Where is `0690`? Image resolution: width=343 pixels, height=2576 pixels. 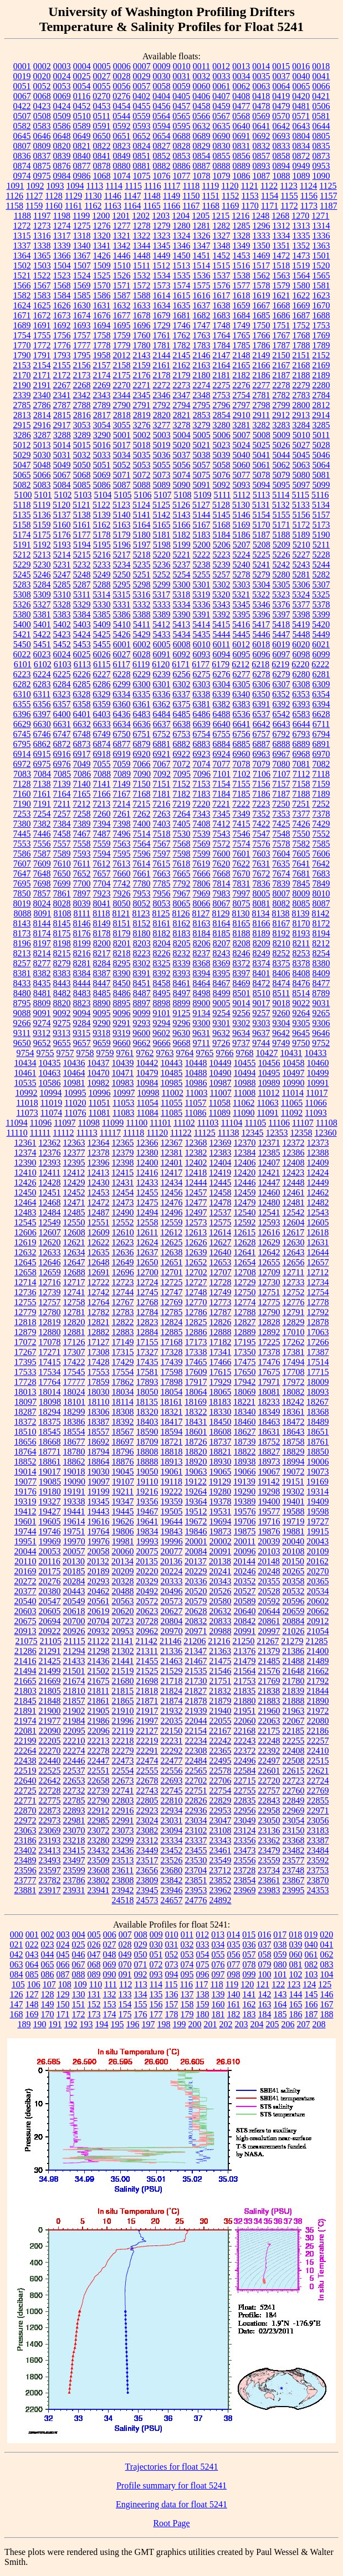
0690 is located at coordinates (222, 136).